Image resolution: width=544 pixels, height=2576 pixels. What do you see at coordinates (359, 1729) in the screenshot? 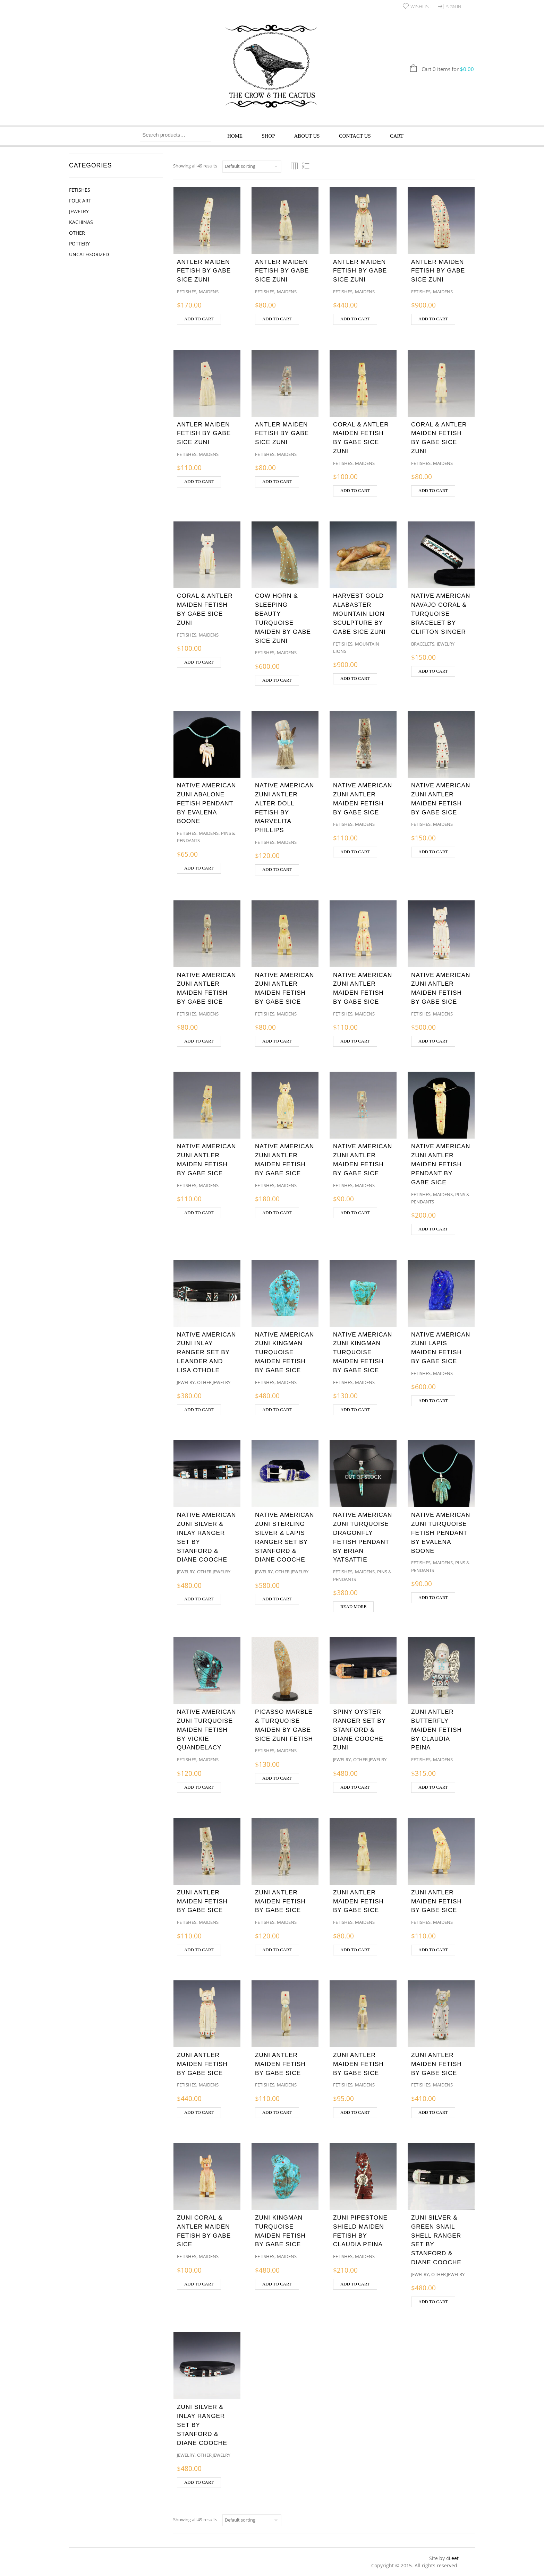
I see `SPINY OYSTER RANGER SET BY STANFORD & DIANE COOCHE ZUNI` at bounding box center [359, 1729].